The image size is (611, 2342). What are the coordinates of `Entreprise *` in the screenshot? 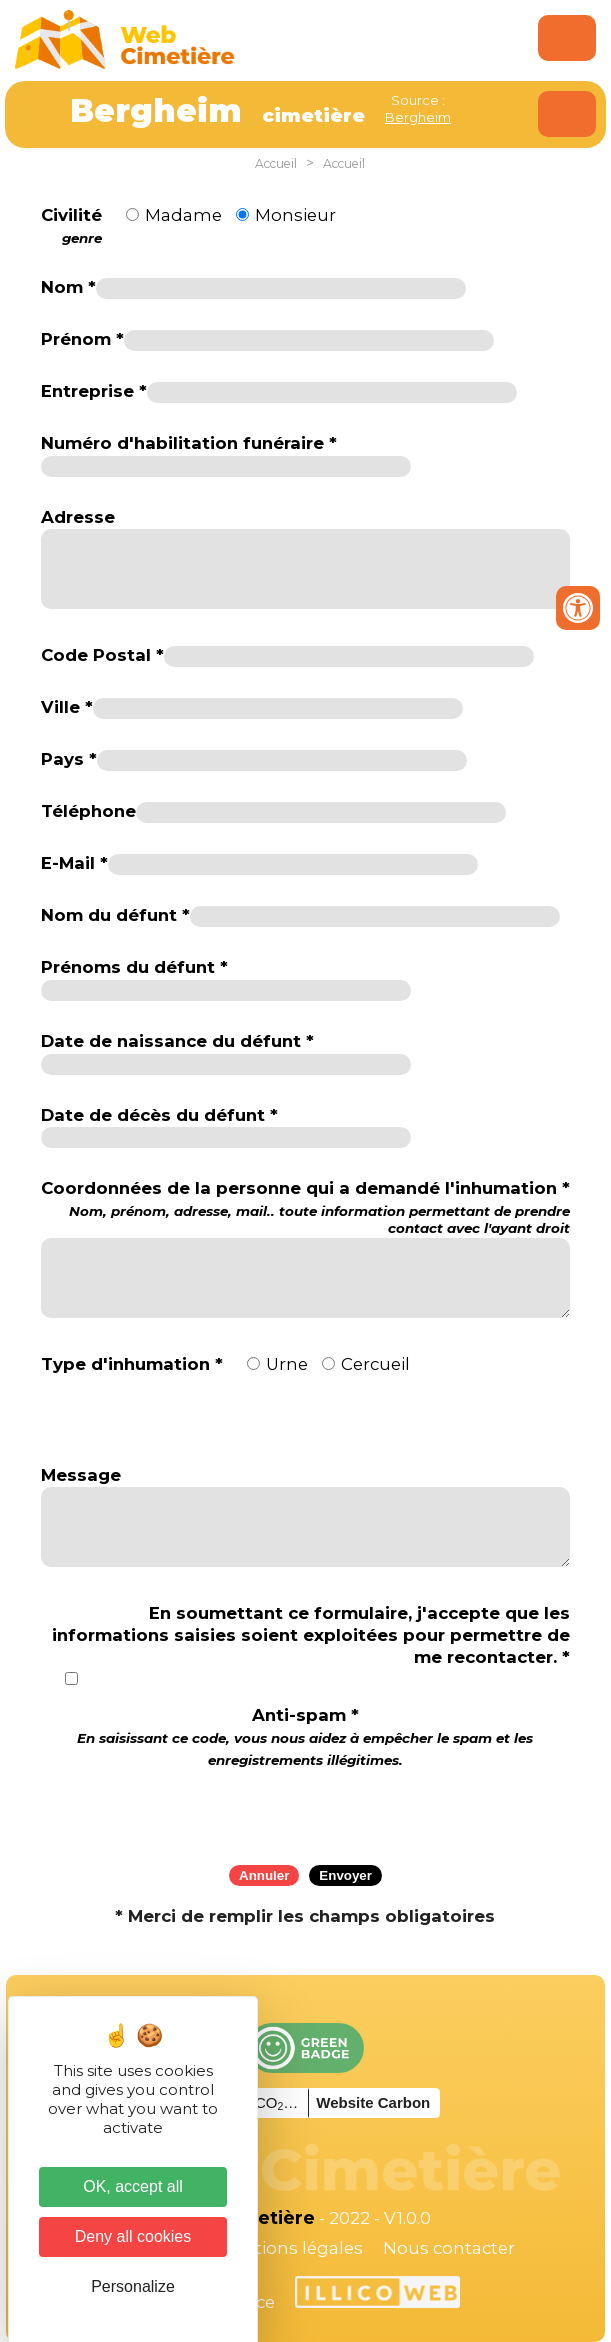 It's located at (94, 391).